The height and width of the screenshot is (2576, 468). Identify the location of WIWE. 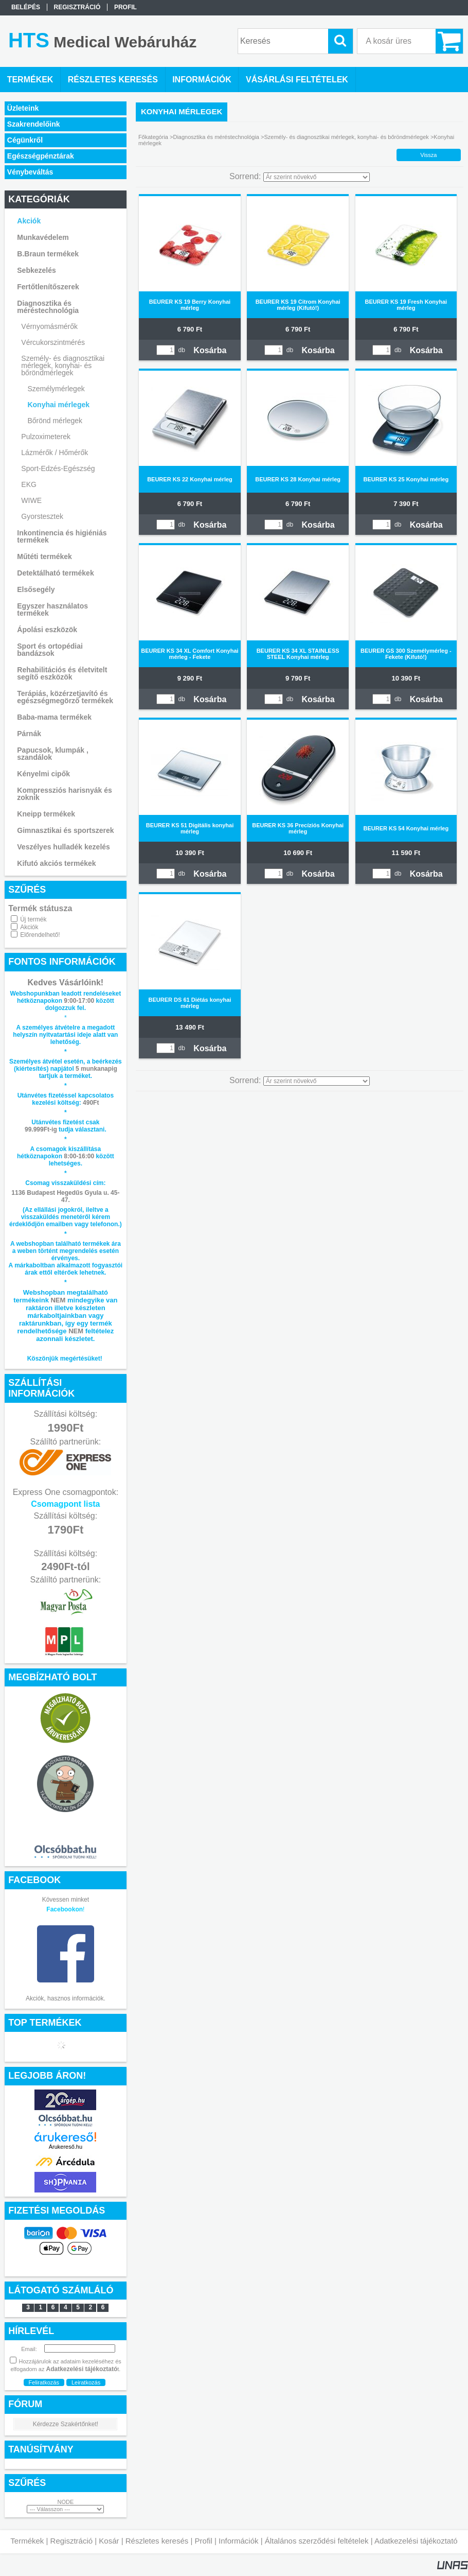
(31, 500).